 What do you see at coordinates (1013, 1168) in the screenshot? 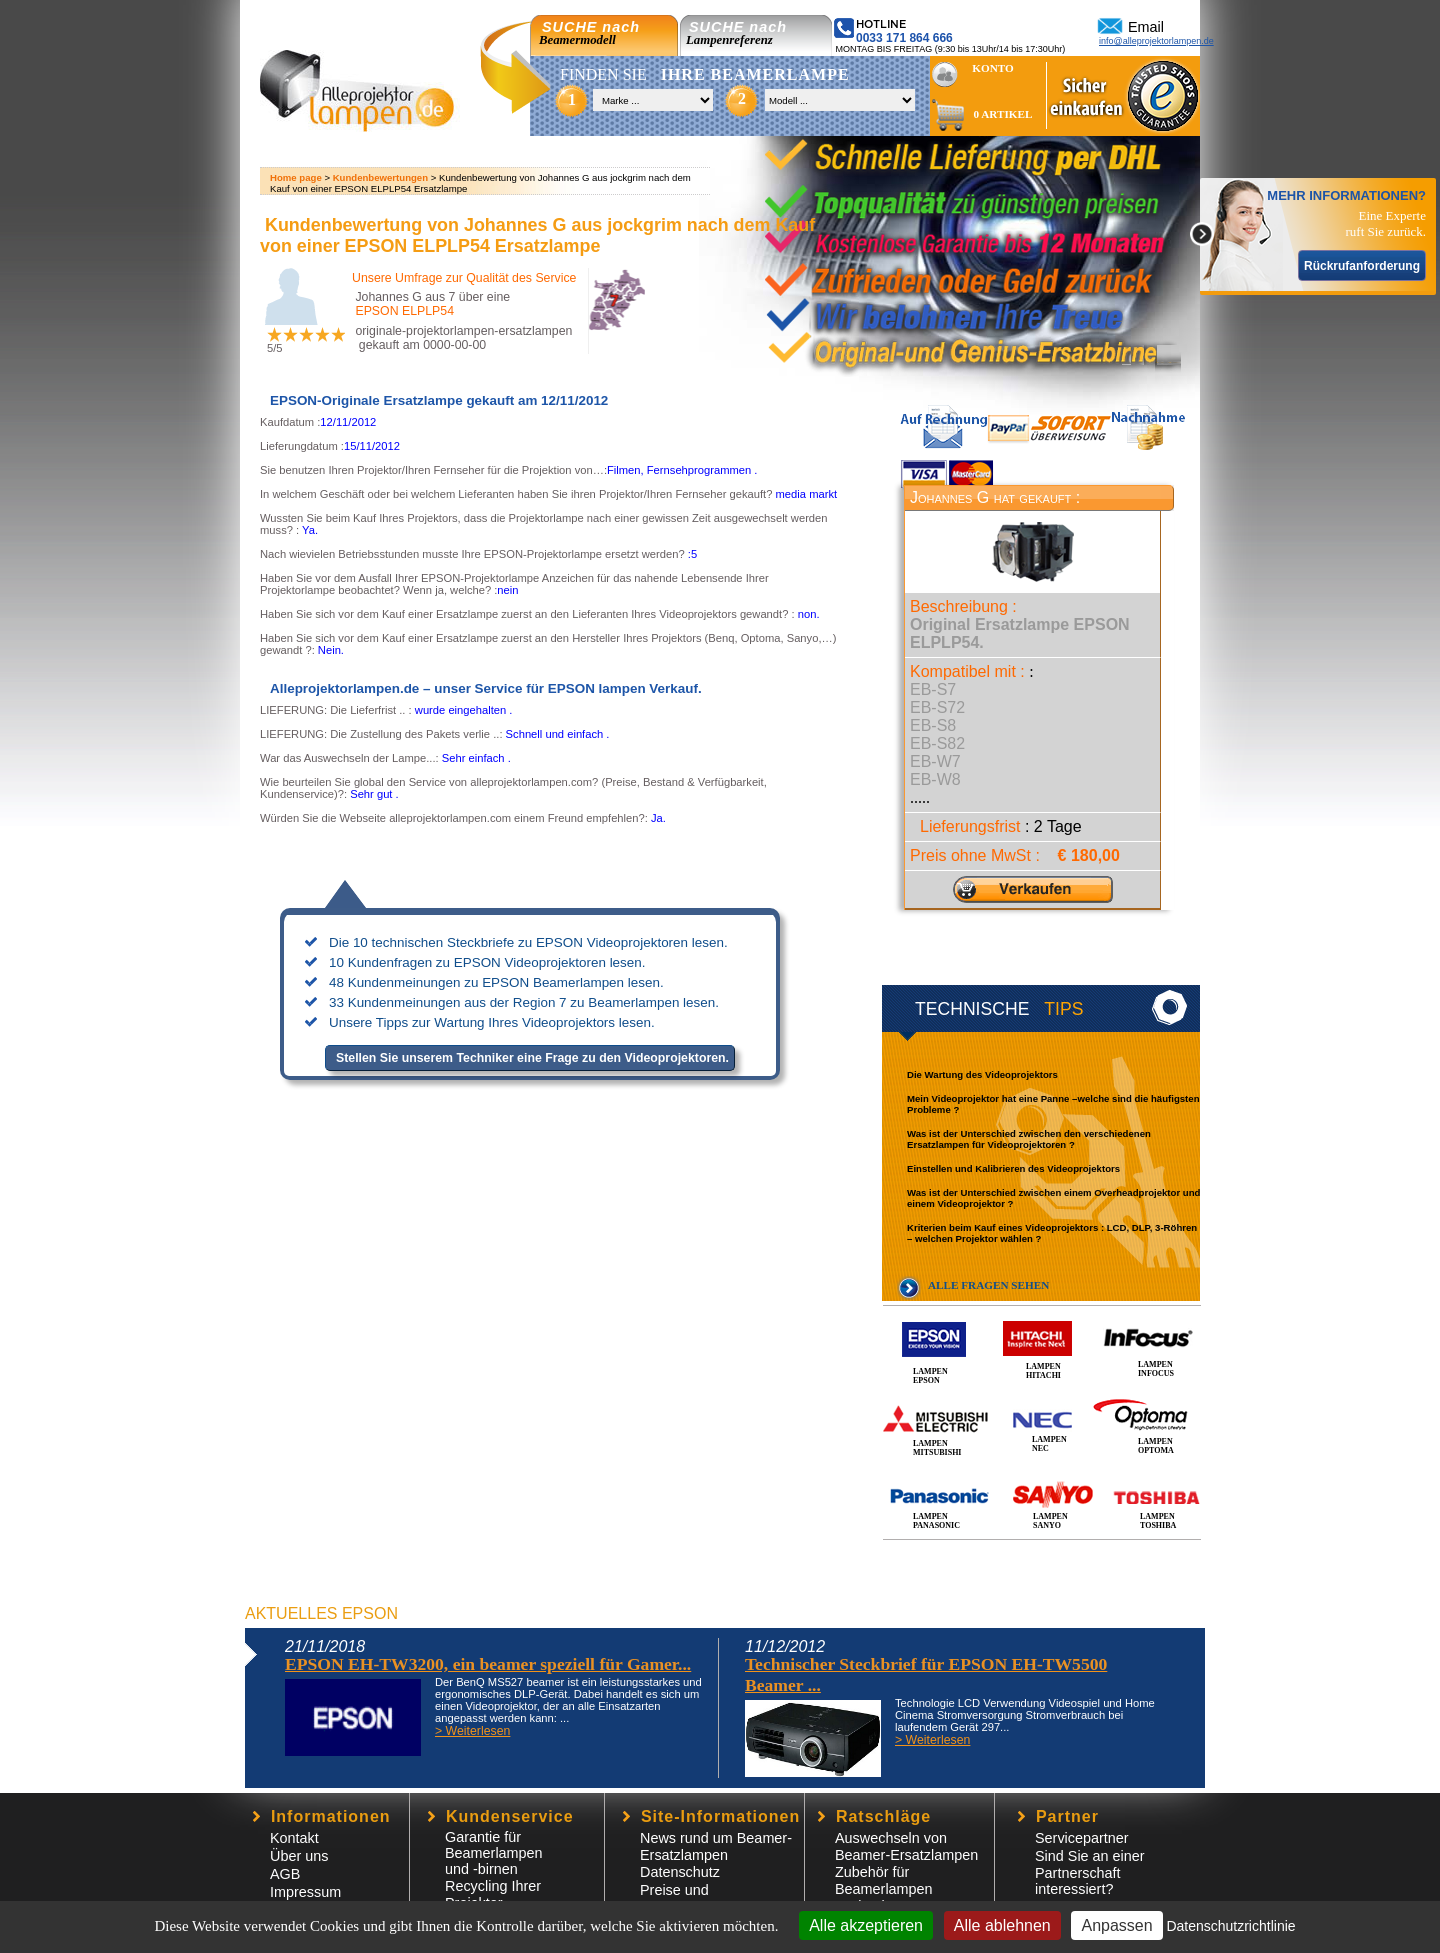
I see `Einstellen und Kalibrieren des Videoprojektors` at bounding box center [1013, 1168].